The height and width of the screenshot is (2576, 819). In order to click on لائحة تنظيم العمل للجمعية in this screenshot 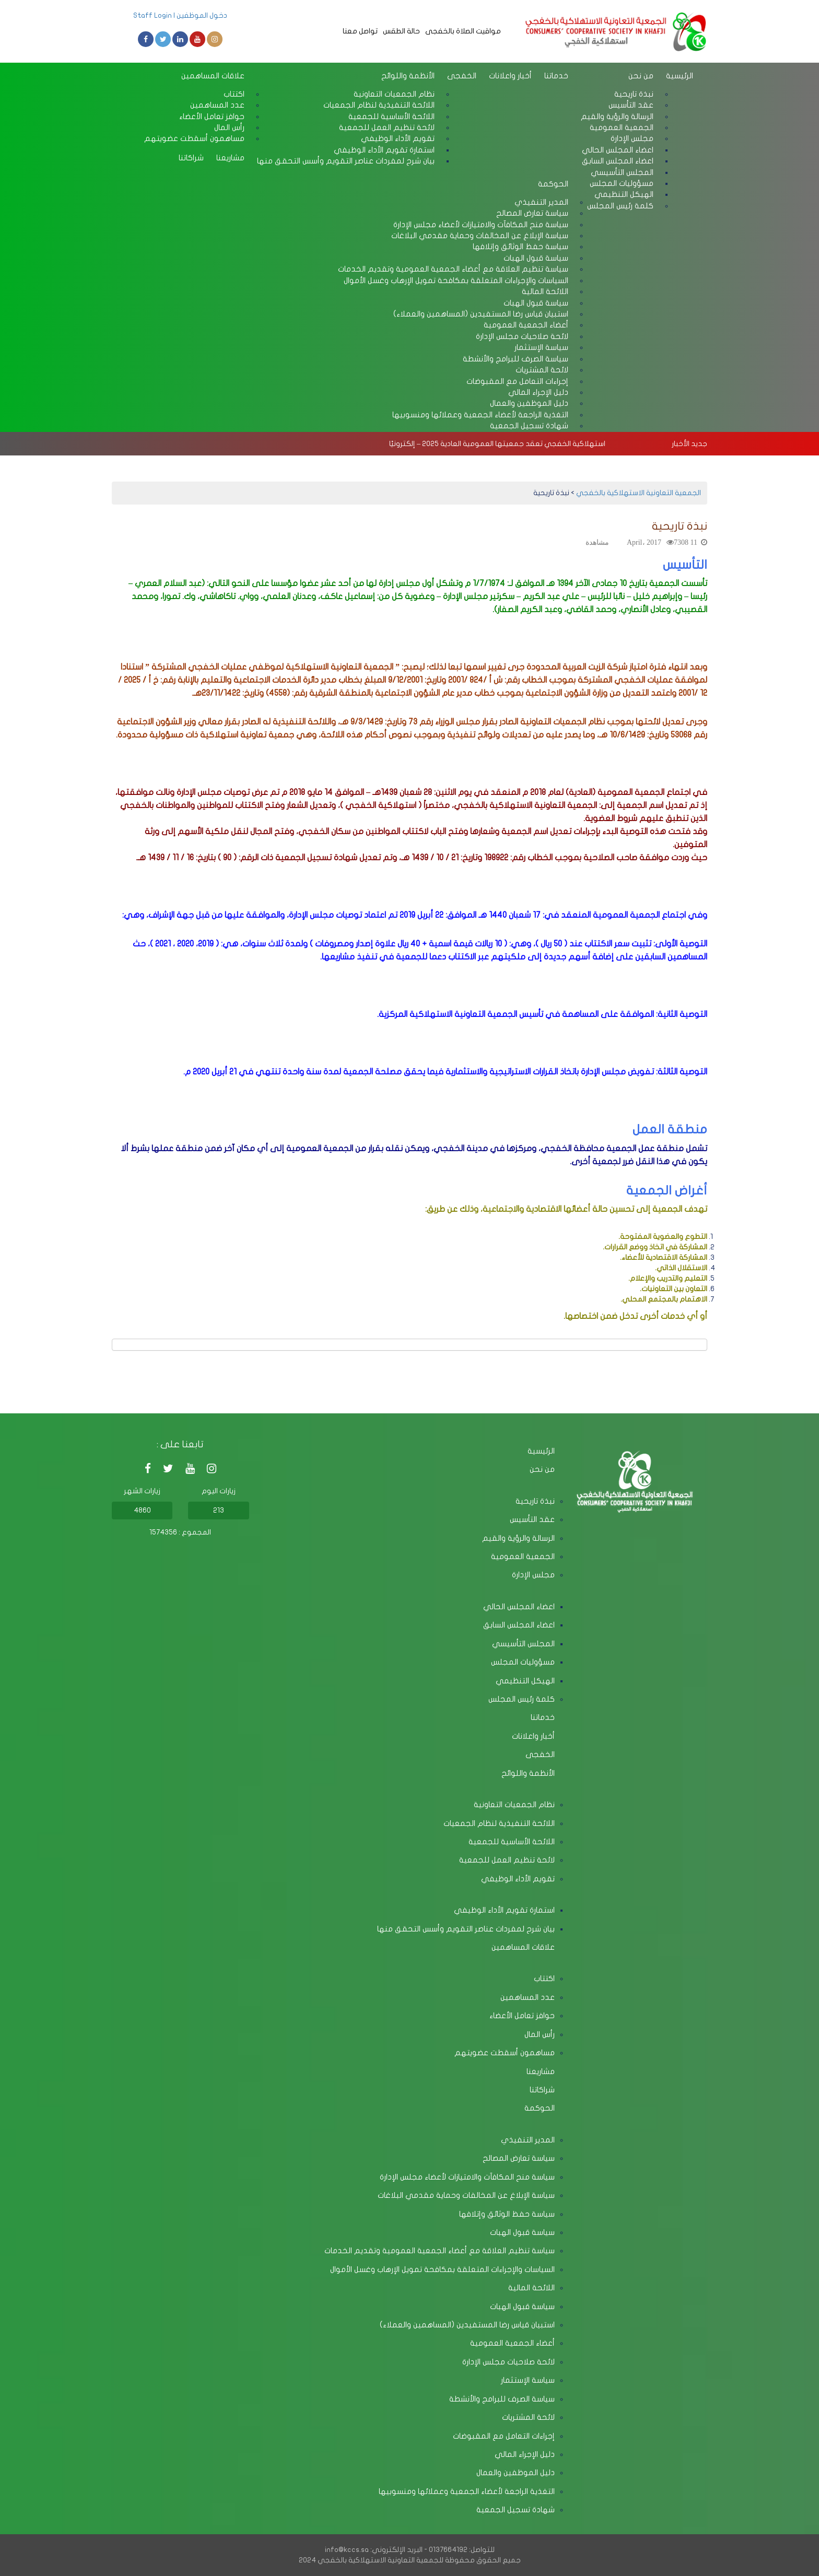, I will do `click(507, 1860)`.